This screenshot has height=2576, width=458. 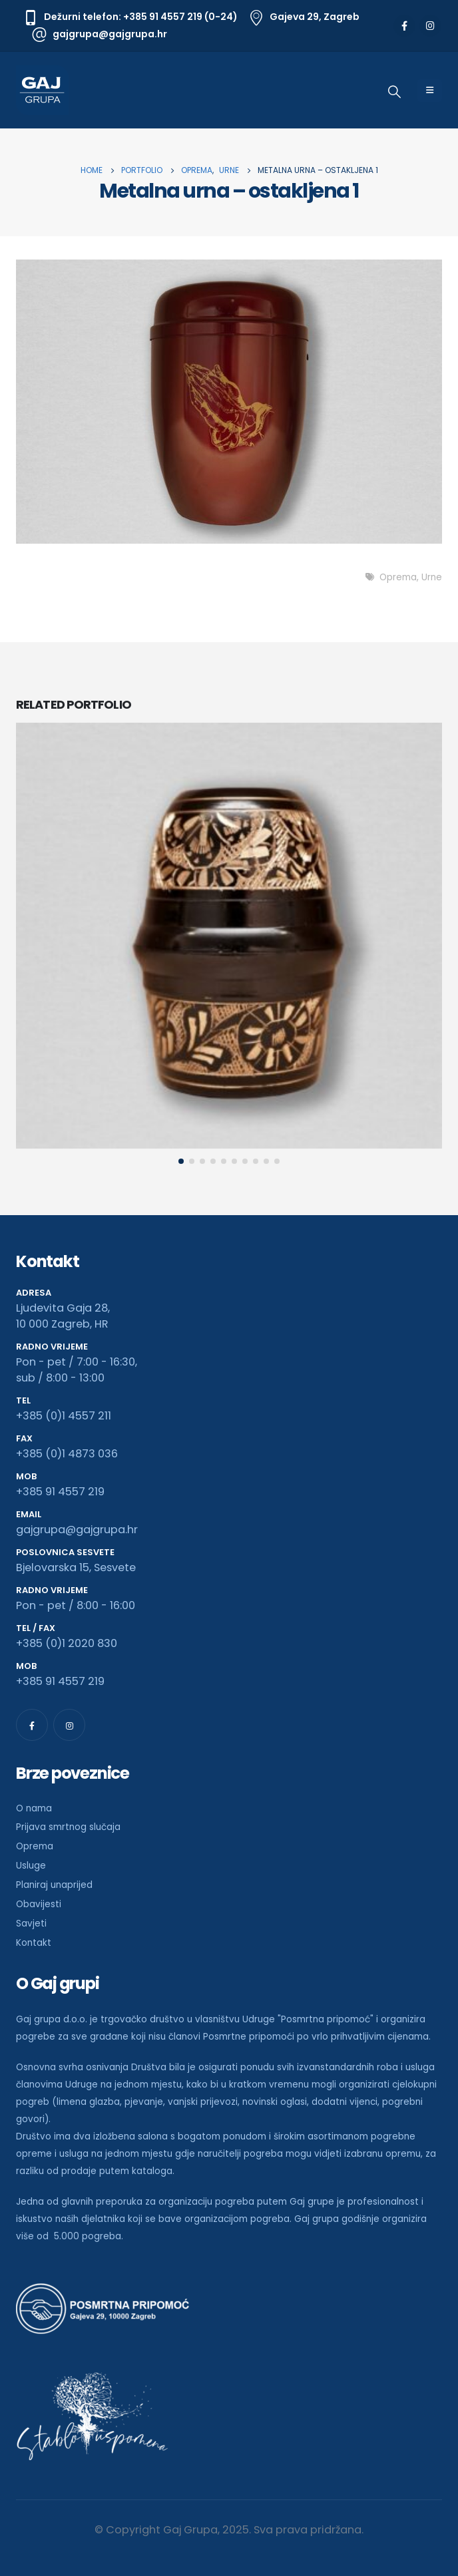 I want to click on Obavijesti, so click(x=38, y=1904).